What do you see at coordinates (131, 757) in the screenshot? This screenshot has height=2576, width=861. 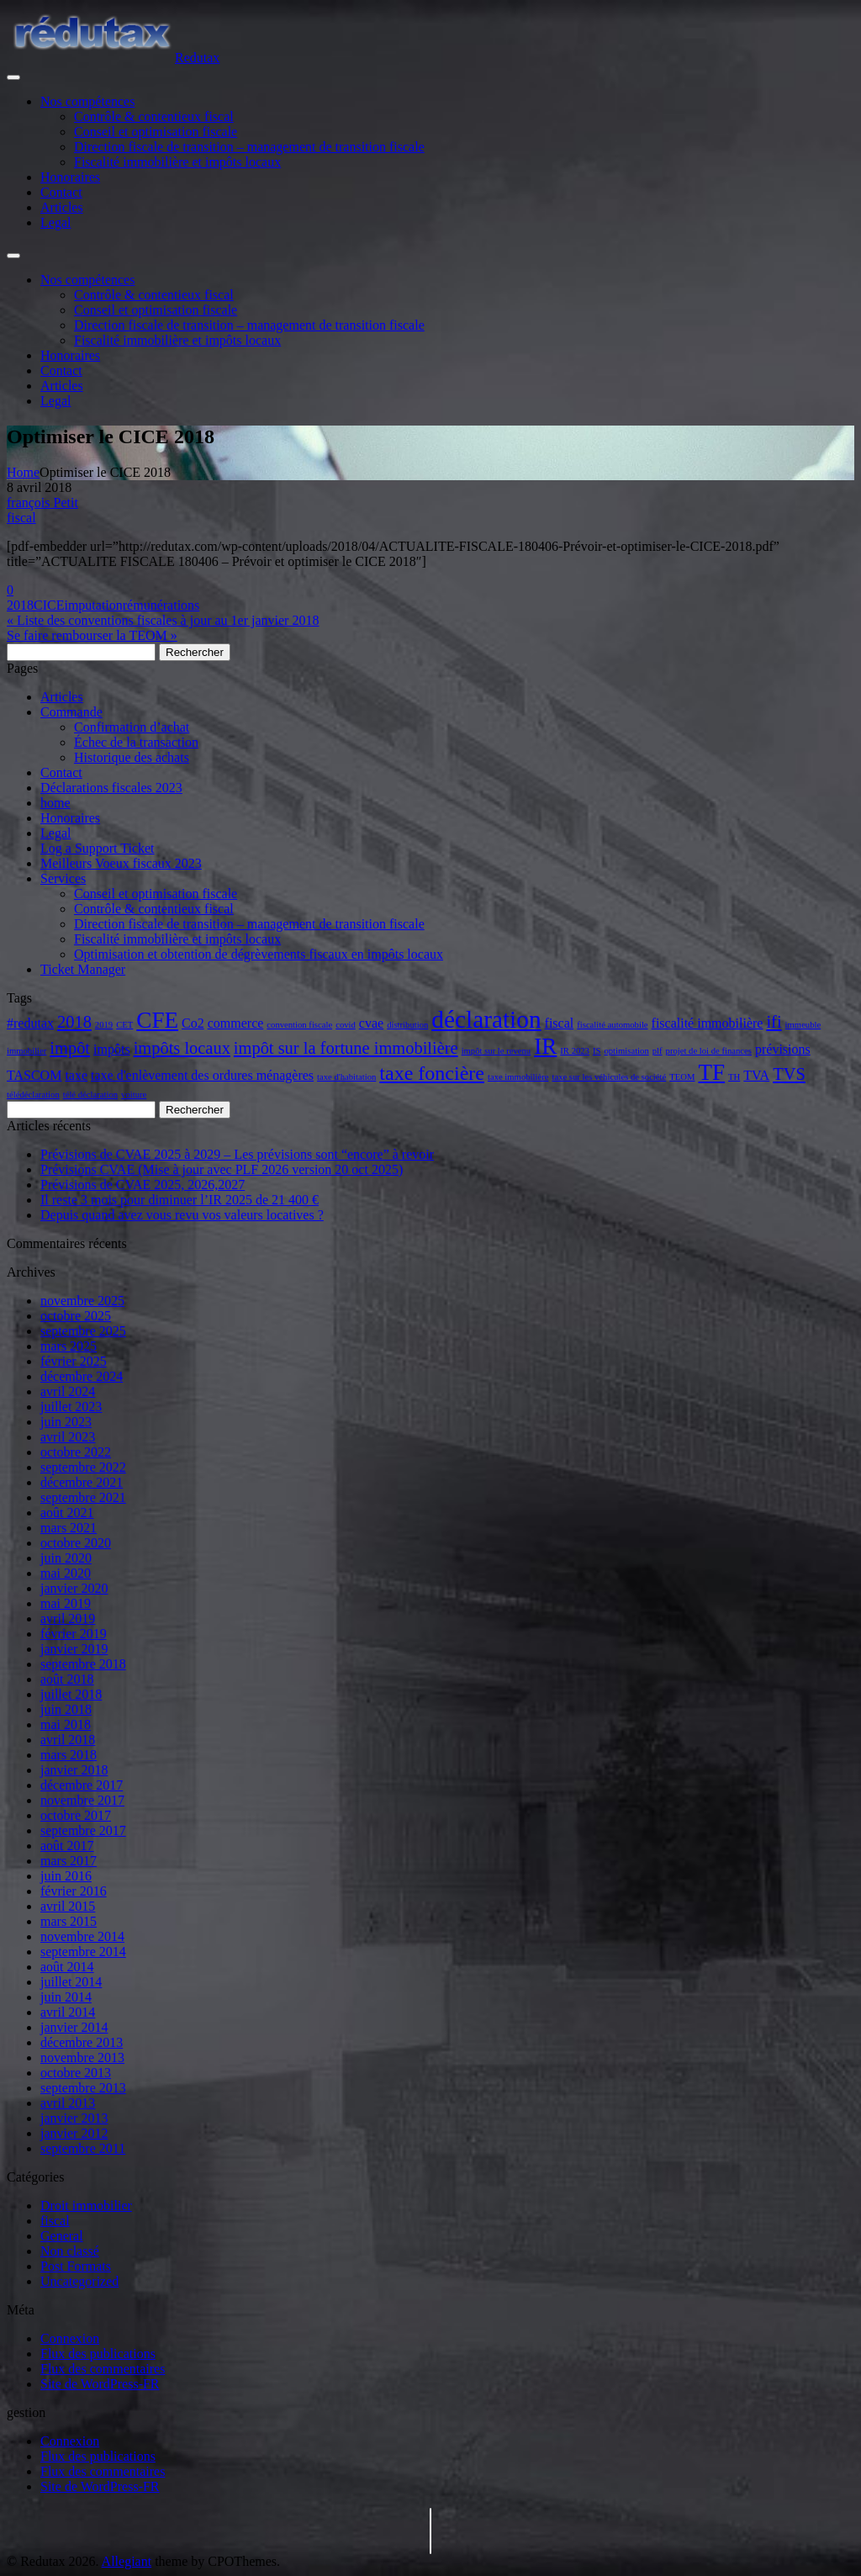 I see `Historique des achats` at bounding box center [131, 757].